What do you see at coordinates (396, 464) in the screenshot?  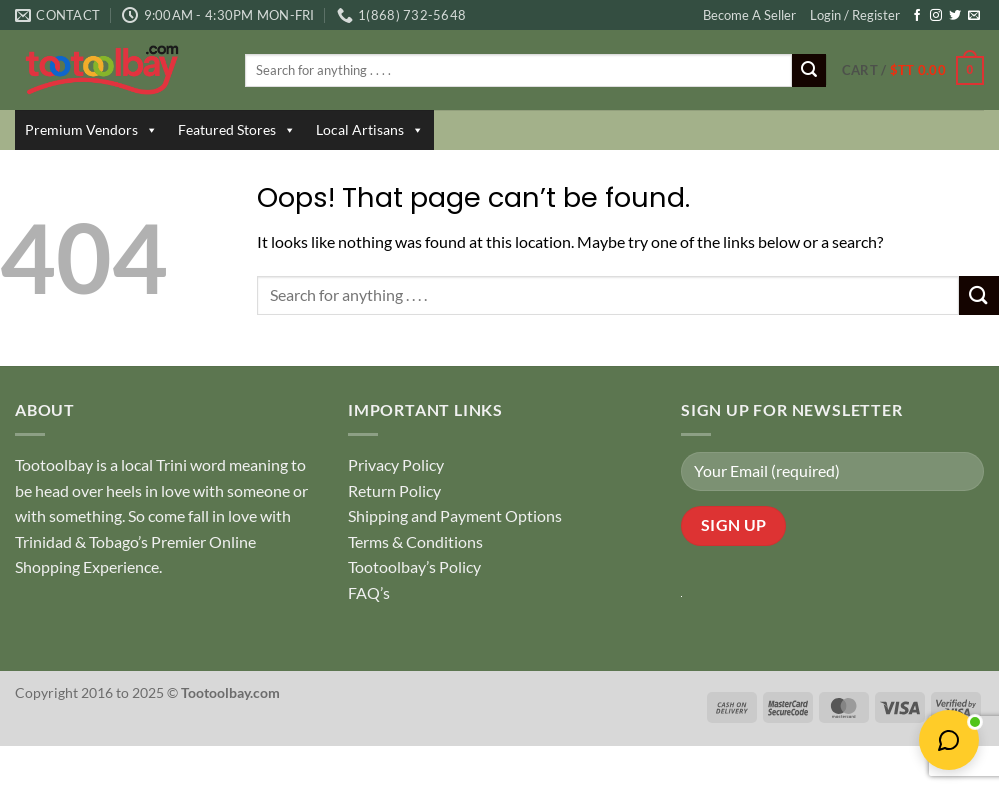 I see `Privacy Policy` at bounding box center [396, 464].